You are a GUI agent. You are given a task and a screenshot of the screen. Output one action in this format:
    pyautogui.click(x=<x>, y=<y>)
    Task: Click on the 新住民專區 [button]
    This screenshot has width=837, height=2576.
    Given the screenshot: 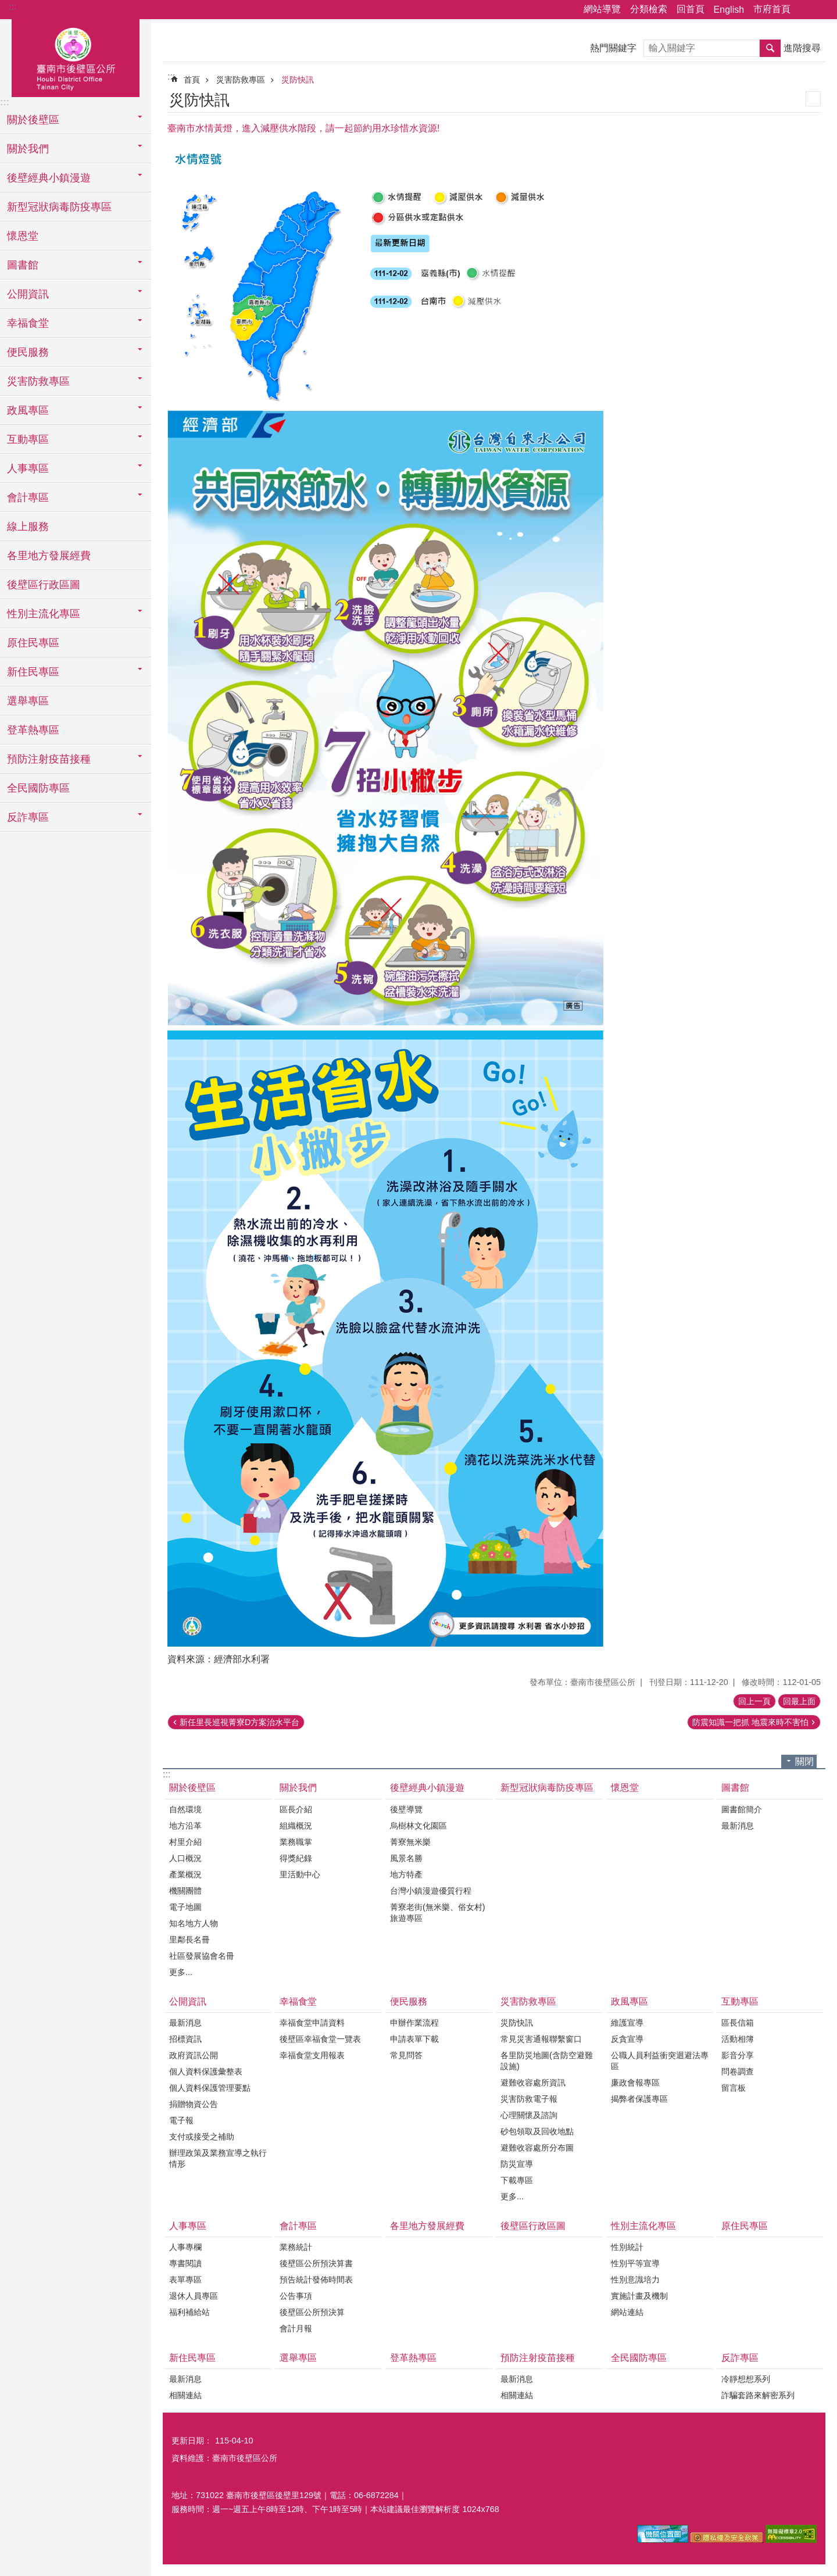 What is the action you would take?
    pyautogui.click(x=33, y=672)
    